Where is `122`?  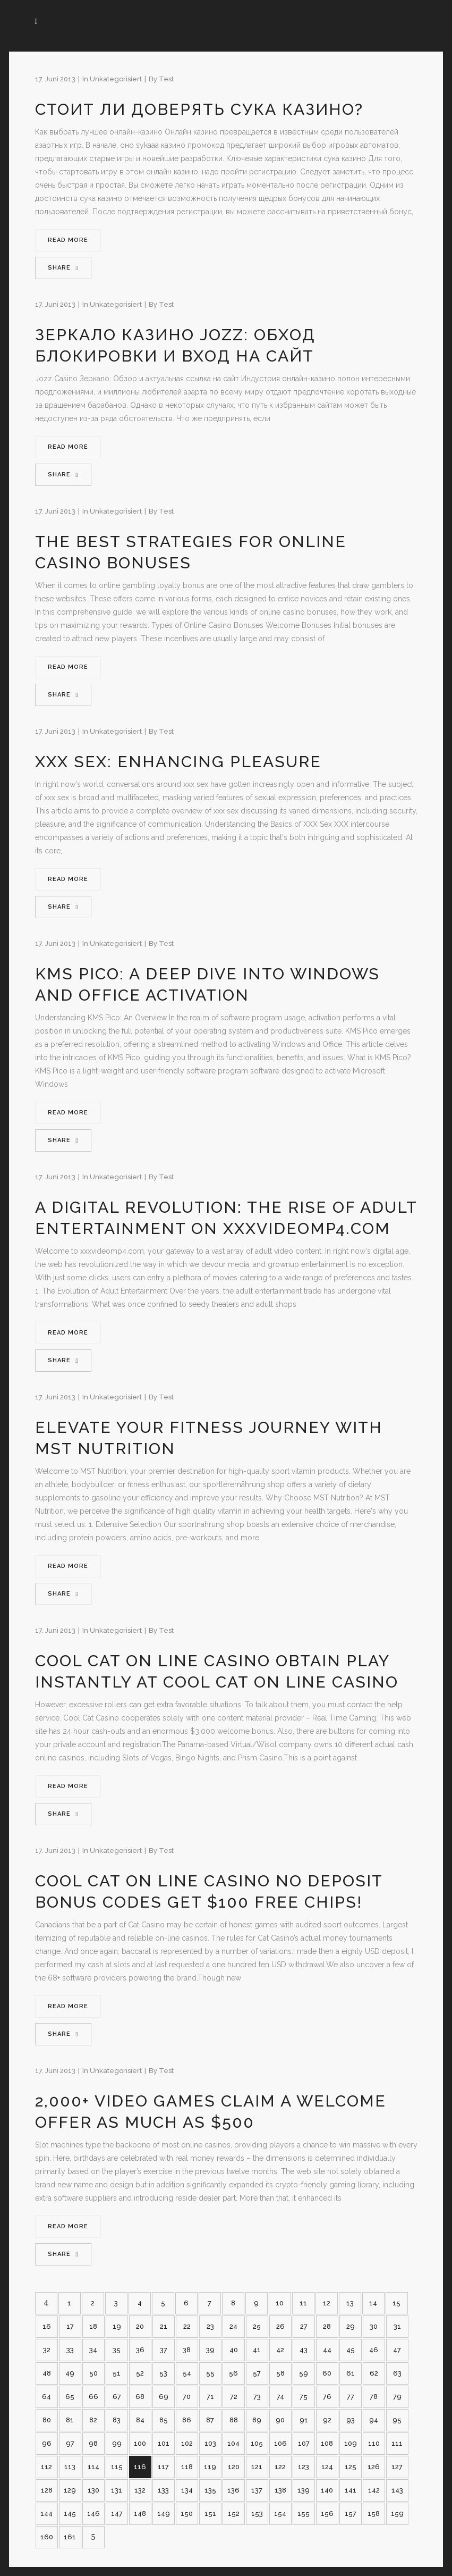 122 is located at coordinates (280, 2467).